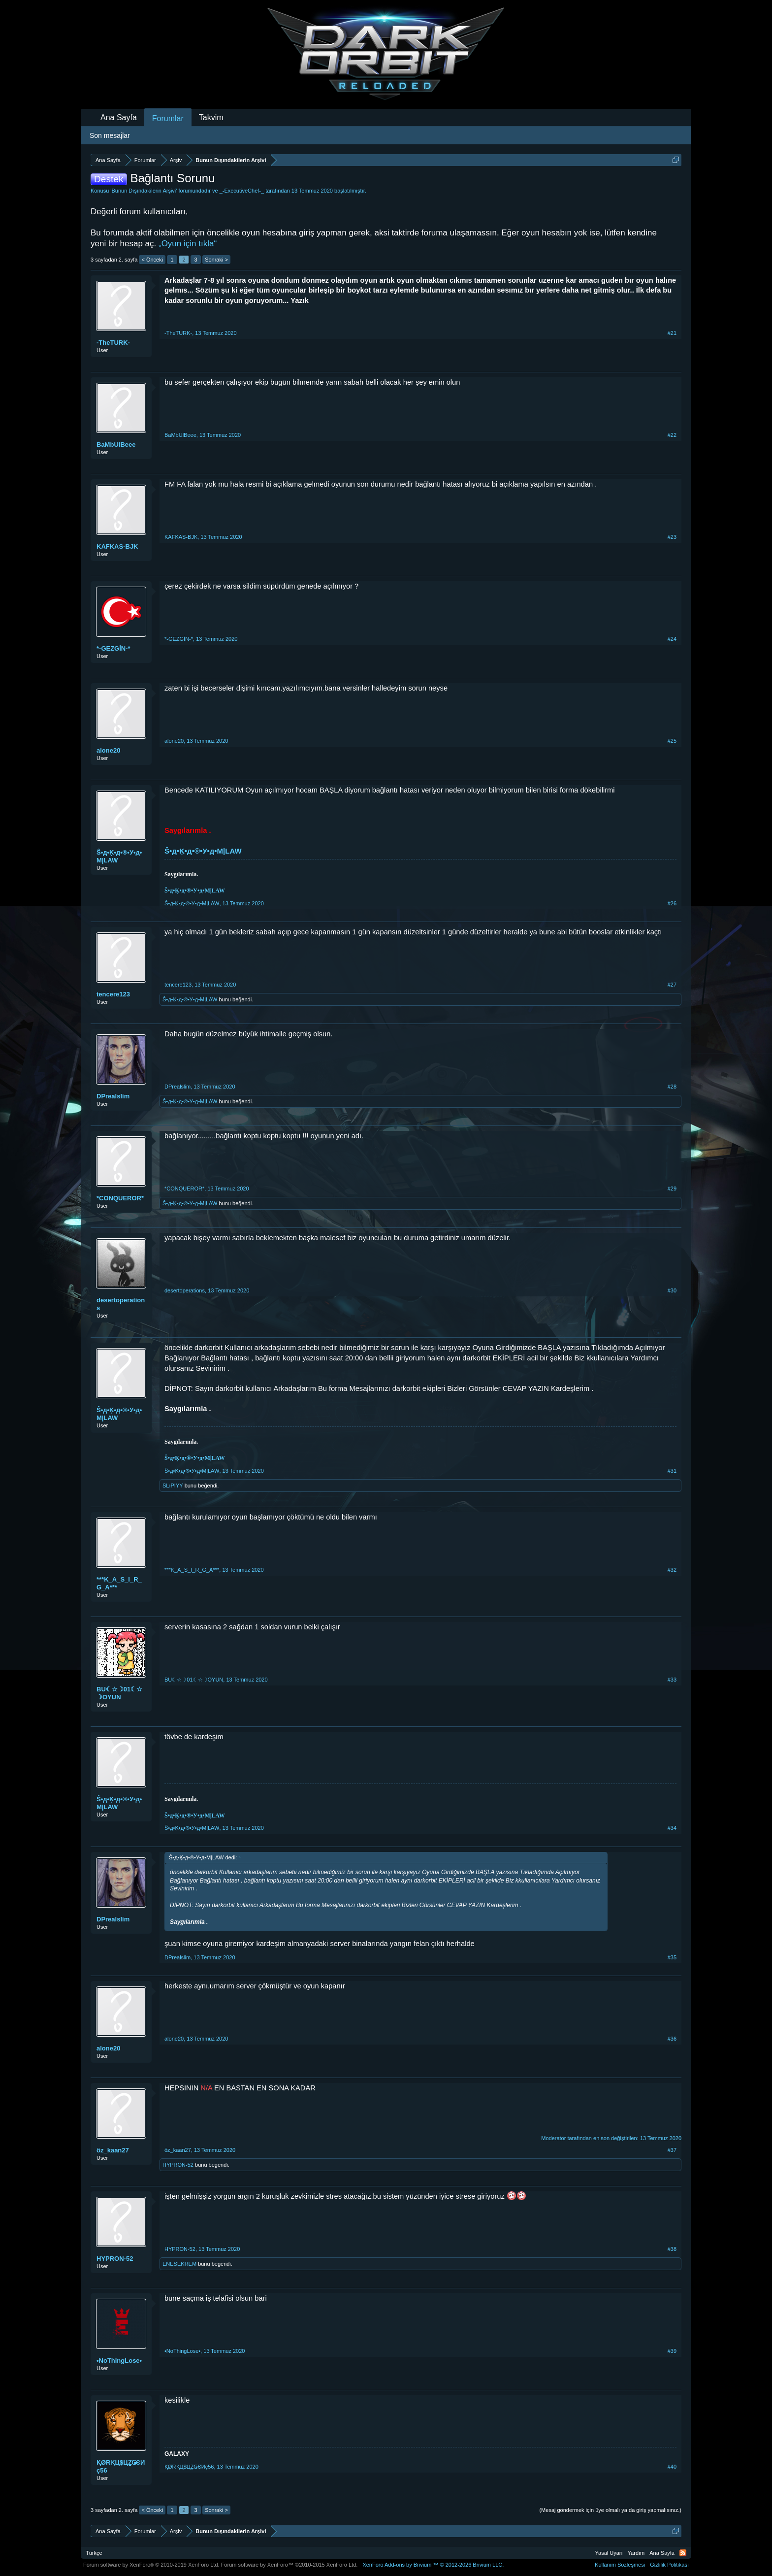 The width and height of the screenshot is (772, 2576). Describe the element at coordinates (168, 118) in the screenshot. I see `Forumlar` at that location.